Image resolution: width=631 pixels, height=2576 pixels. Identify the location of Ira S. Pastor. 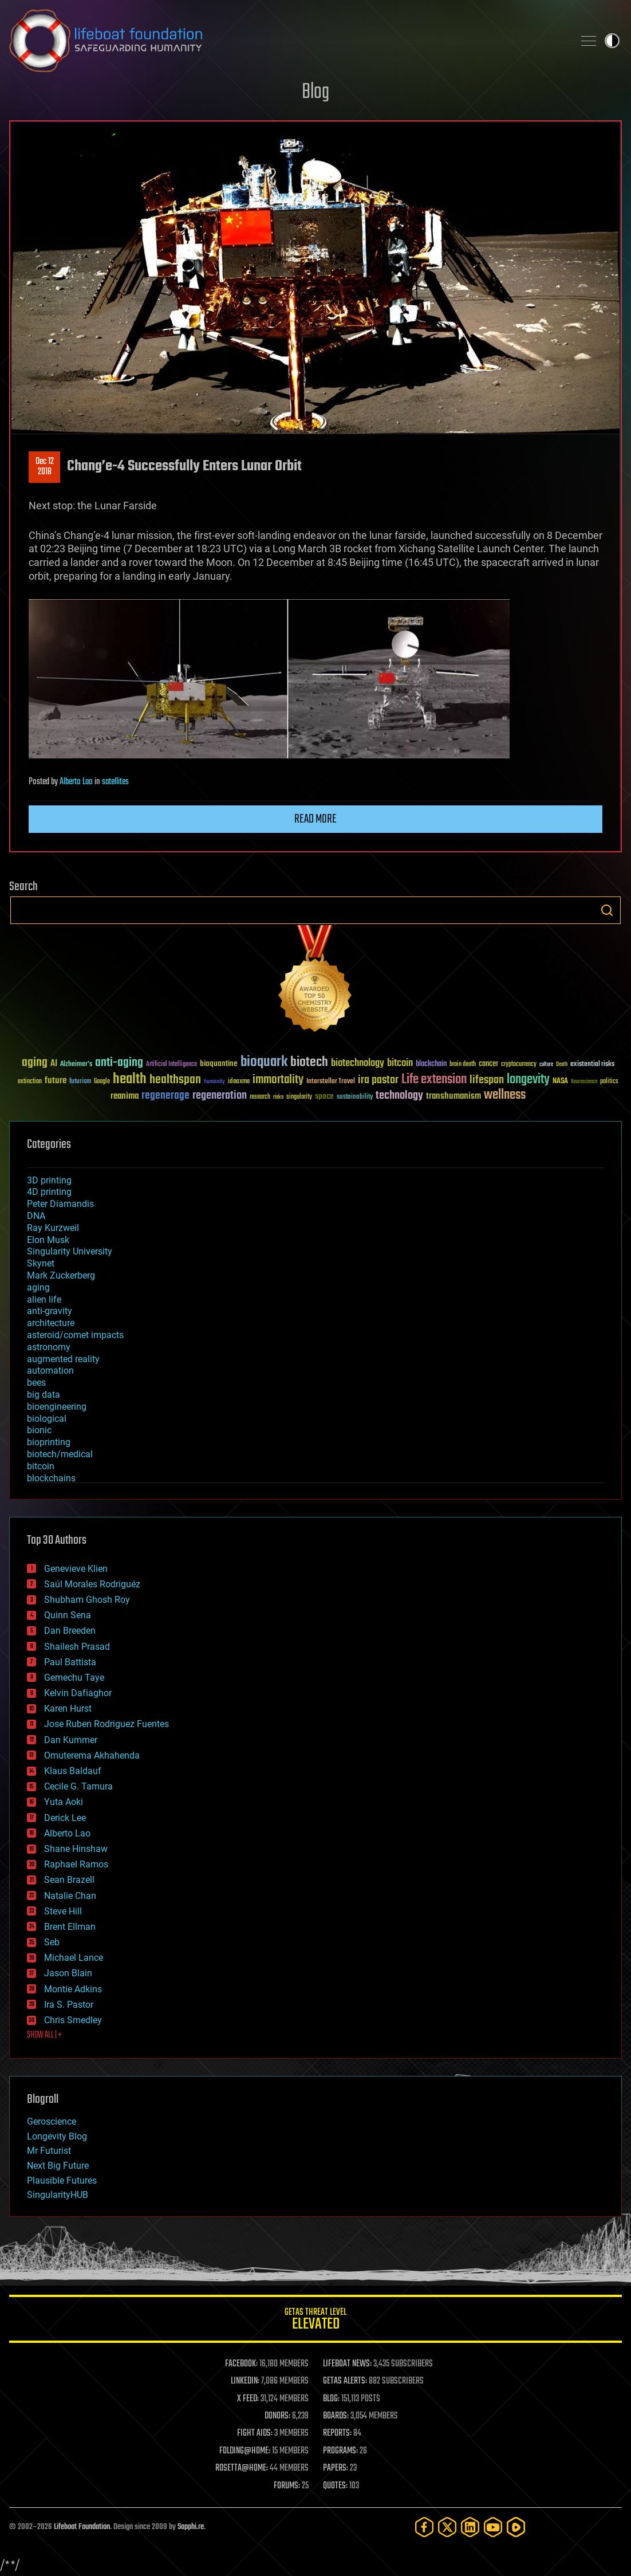
(68, 2004).